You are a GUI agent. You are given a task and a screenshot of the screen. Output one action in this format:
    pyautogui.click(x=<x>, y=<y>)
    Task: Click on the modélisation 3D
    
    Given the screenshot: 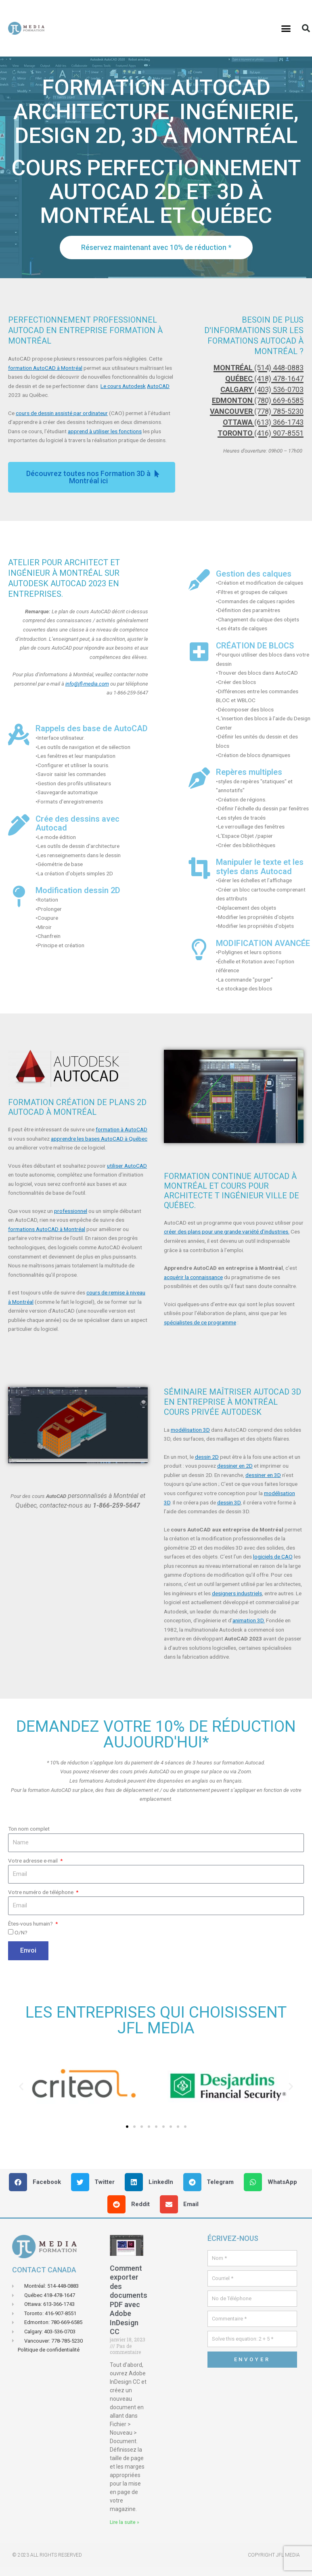 What is the action you would take?
    pyautogui.click(x=190, y=1429)
    